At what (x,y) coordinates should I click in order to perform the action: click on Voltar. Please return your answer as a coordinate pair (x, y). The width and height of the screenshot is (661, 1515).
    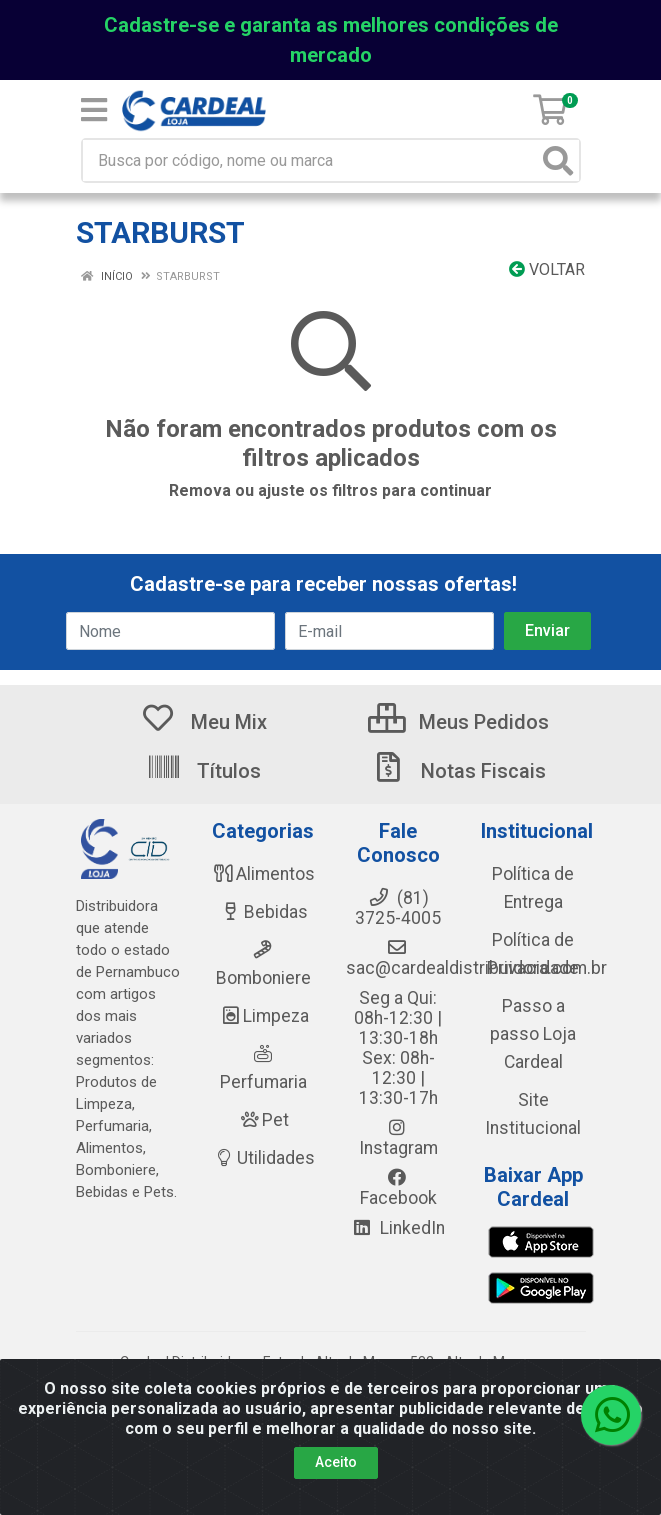
    Looking at the image, I should click on (547, 269).